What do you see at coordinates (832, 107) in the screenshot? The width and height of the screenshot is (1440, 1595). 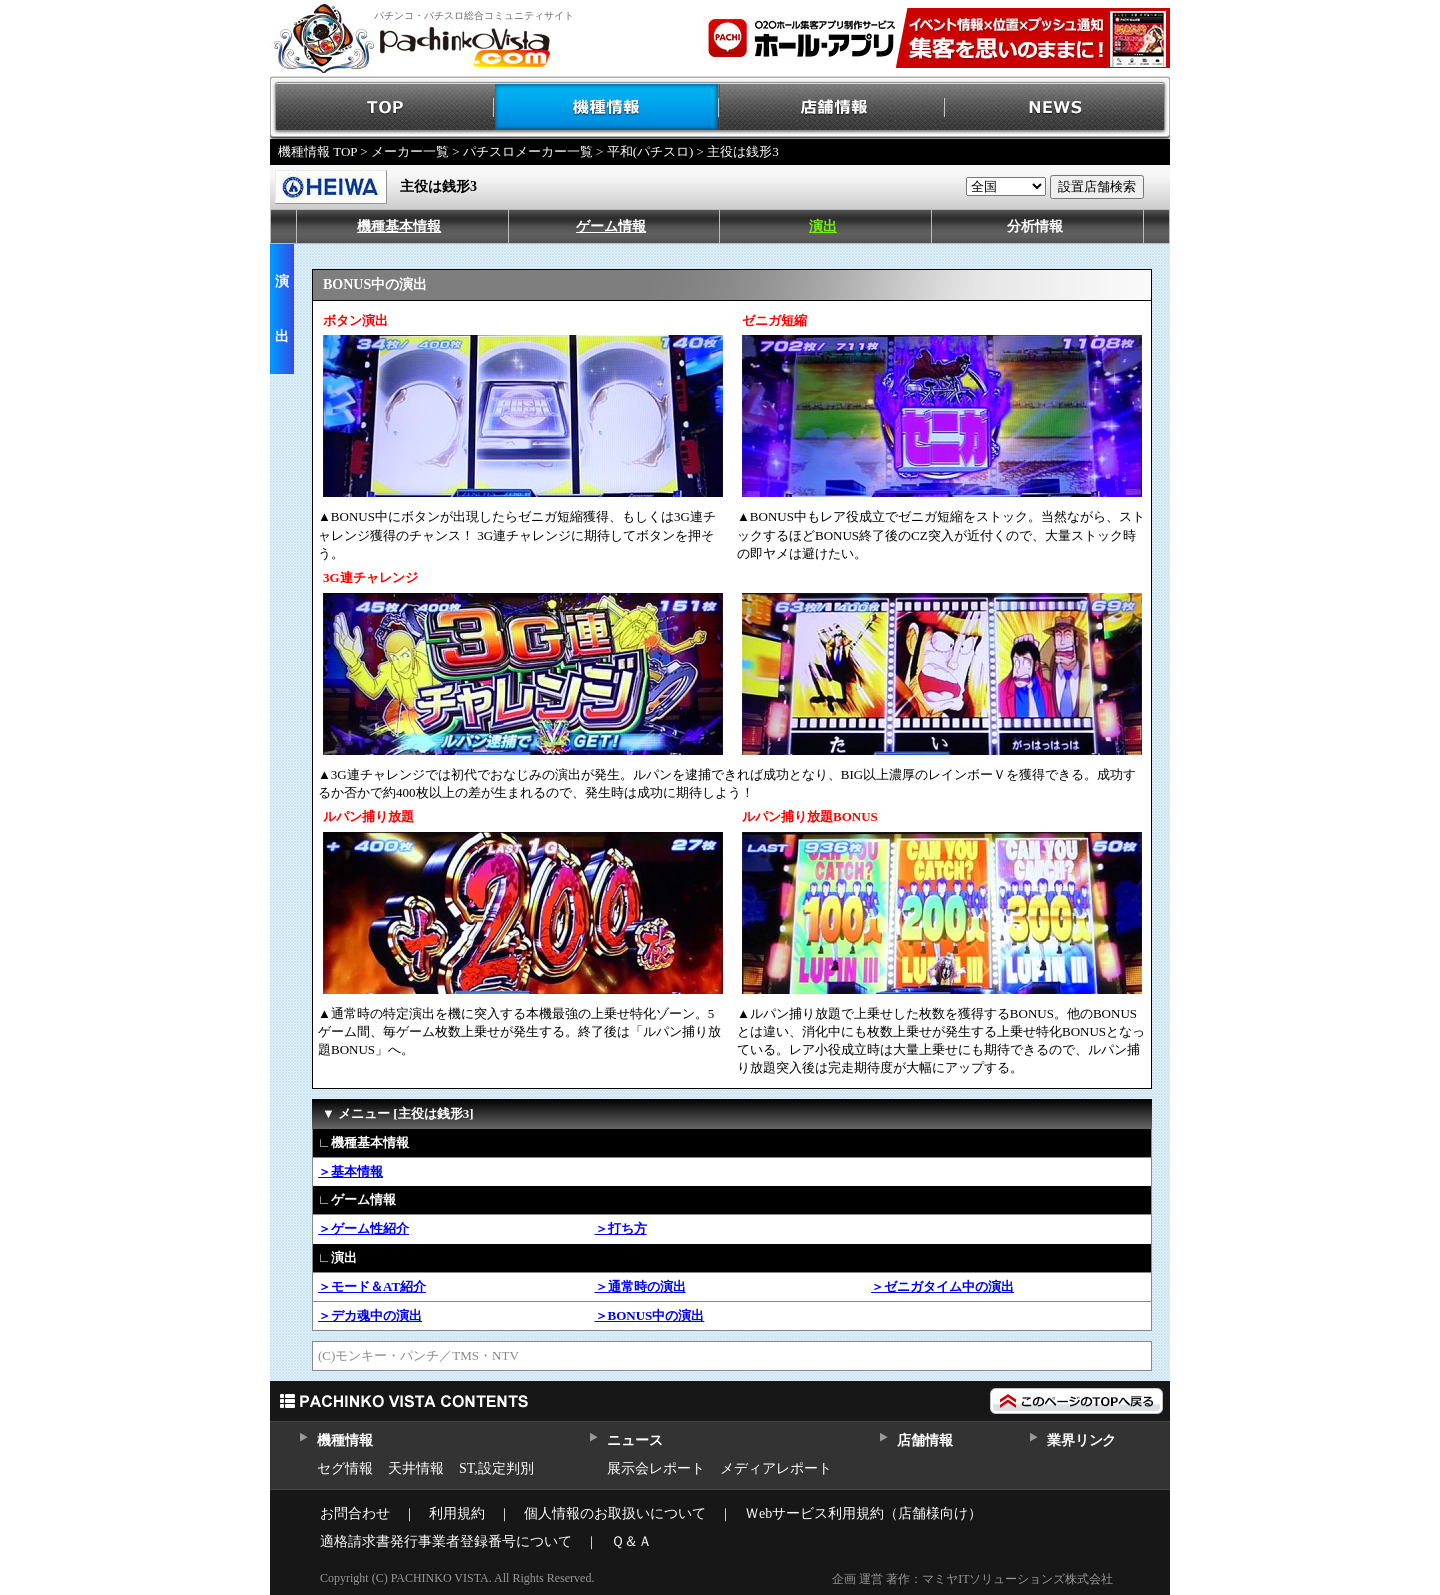 I see `店舗情報` at bounding box center [832, 107].